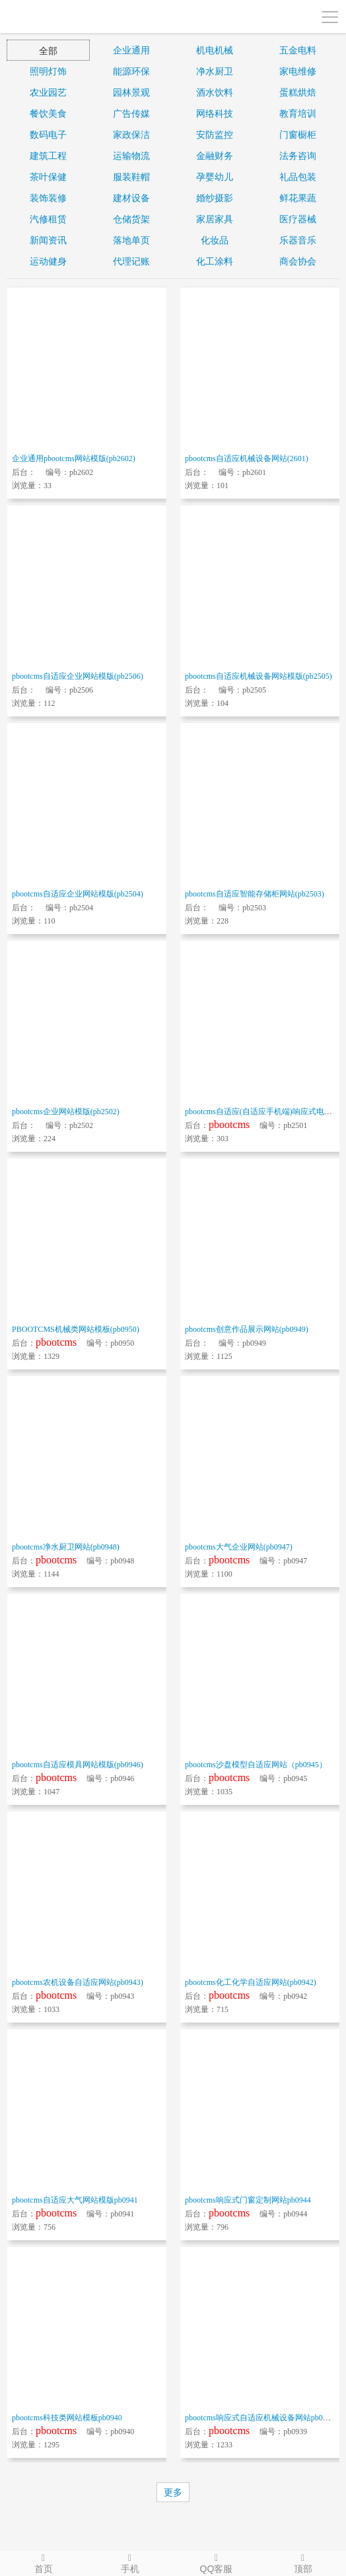  What do you see at coordinates (48, 51) in the screenshot?
I see `全部` at bounding box center [48, 51].